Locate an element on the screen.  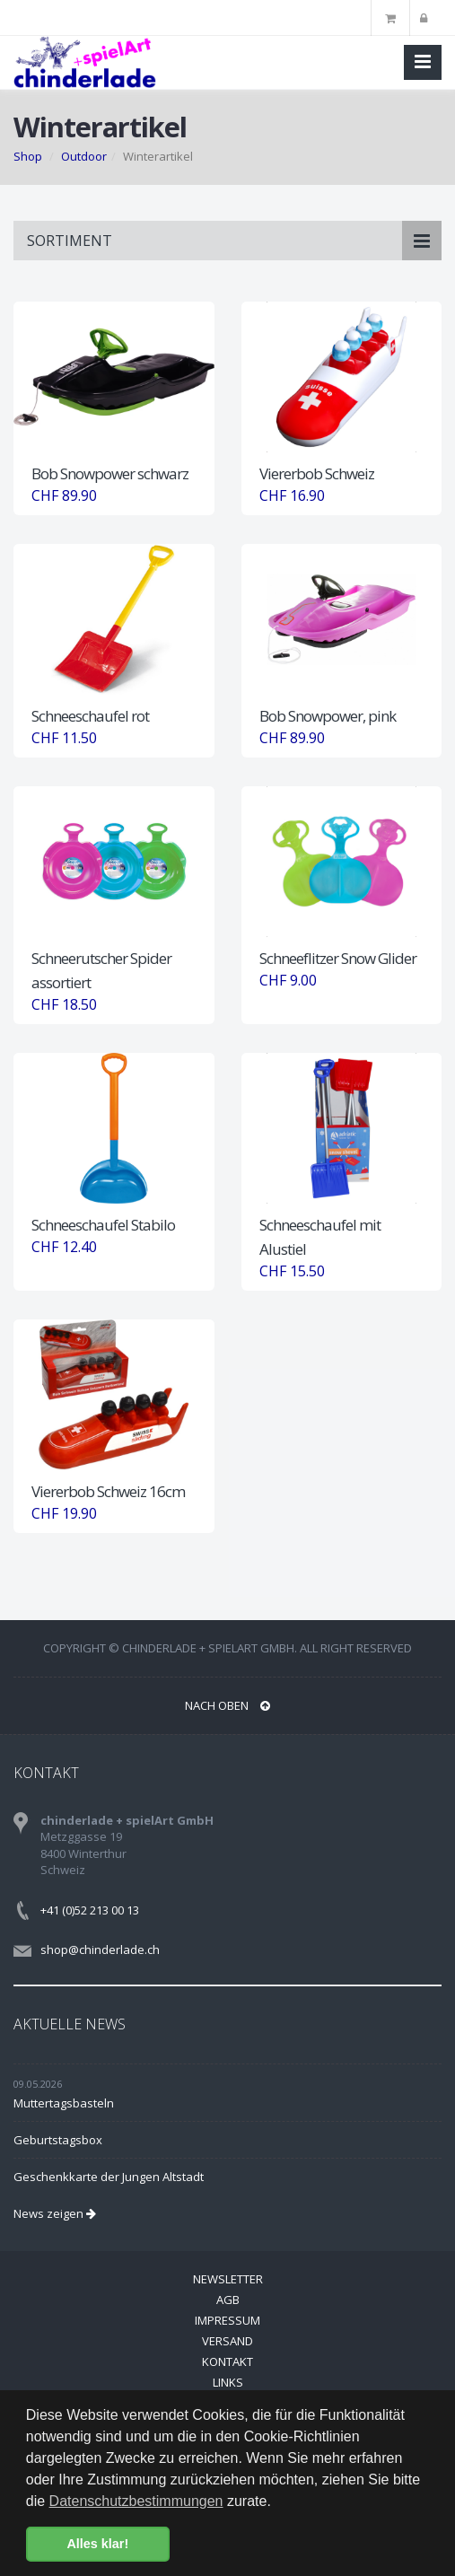
AGB is located at coordinates (228, 2299).